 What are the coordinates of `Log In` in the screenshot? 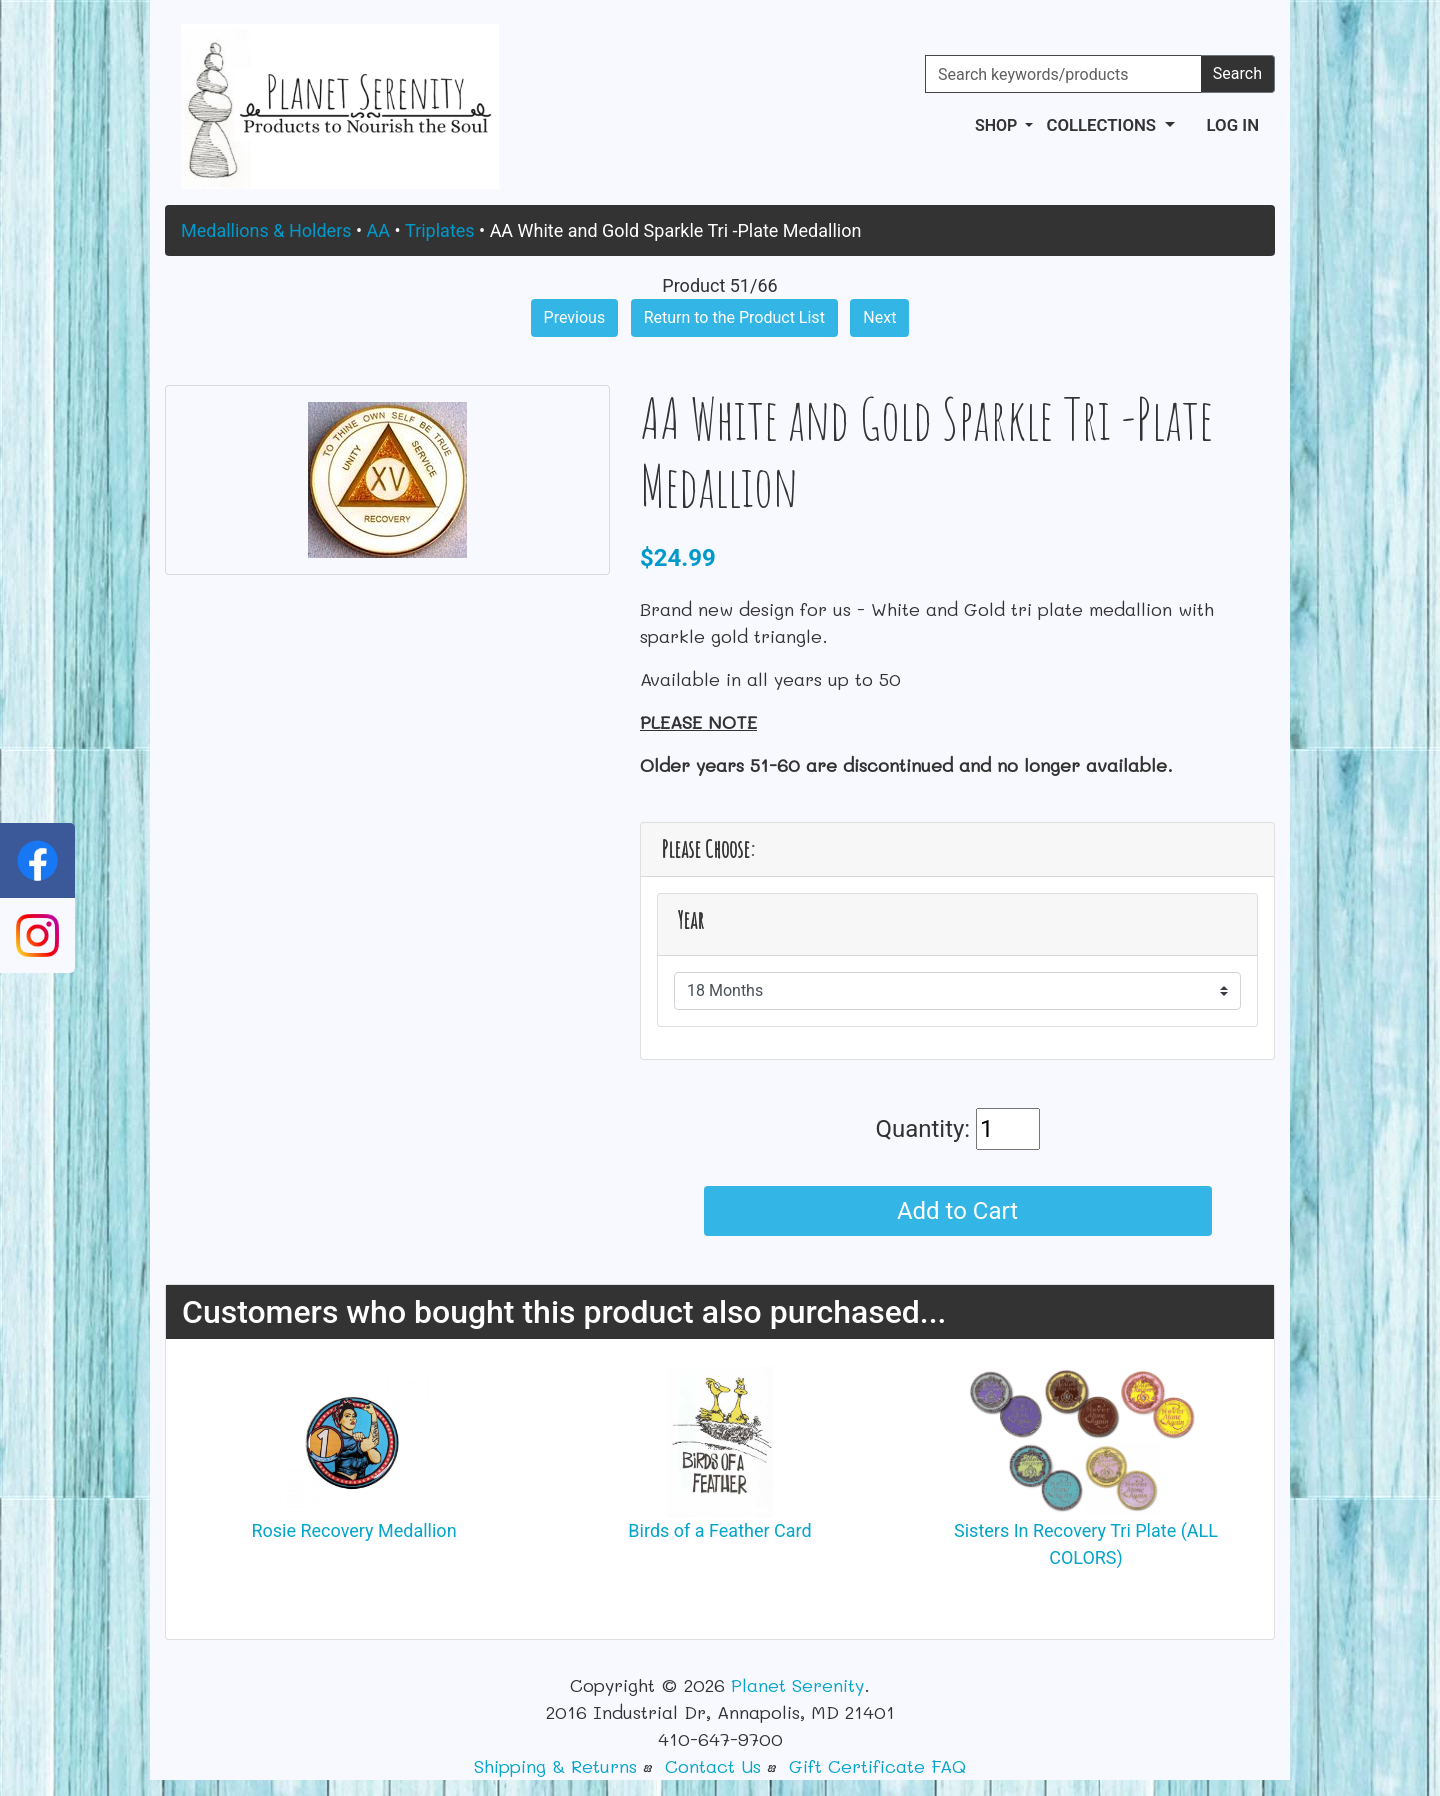 It's located at (1233, 125).